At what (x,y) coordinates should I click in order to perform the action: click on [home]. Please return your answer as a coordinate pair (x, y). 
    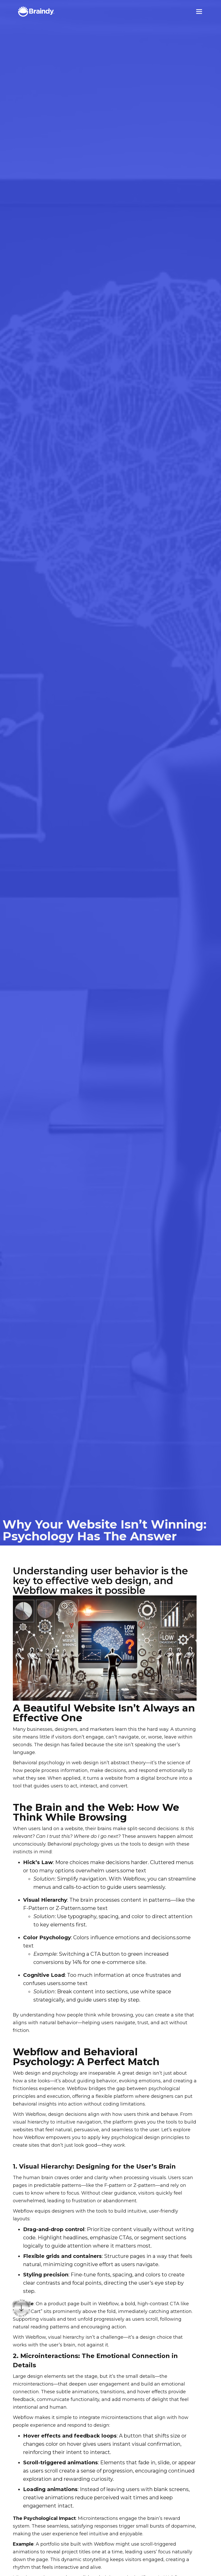
    Looking at the image, I should click on (36, 11).